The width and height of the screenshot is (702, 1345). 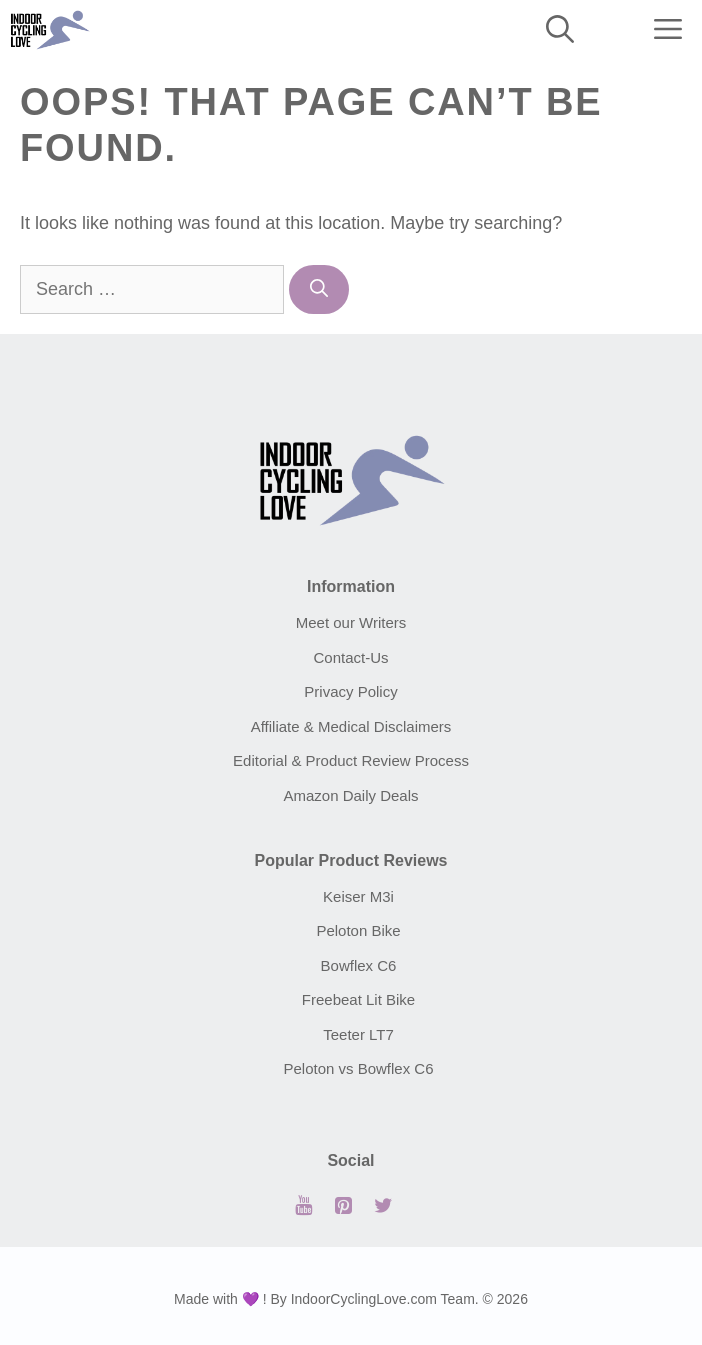 What do you see at coordinates (358, 930) in the screenshot?
I see `Peloton Bike` at bounding box center [358, 930].